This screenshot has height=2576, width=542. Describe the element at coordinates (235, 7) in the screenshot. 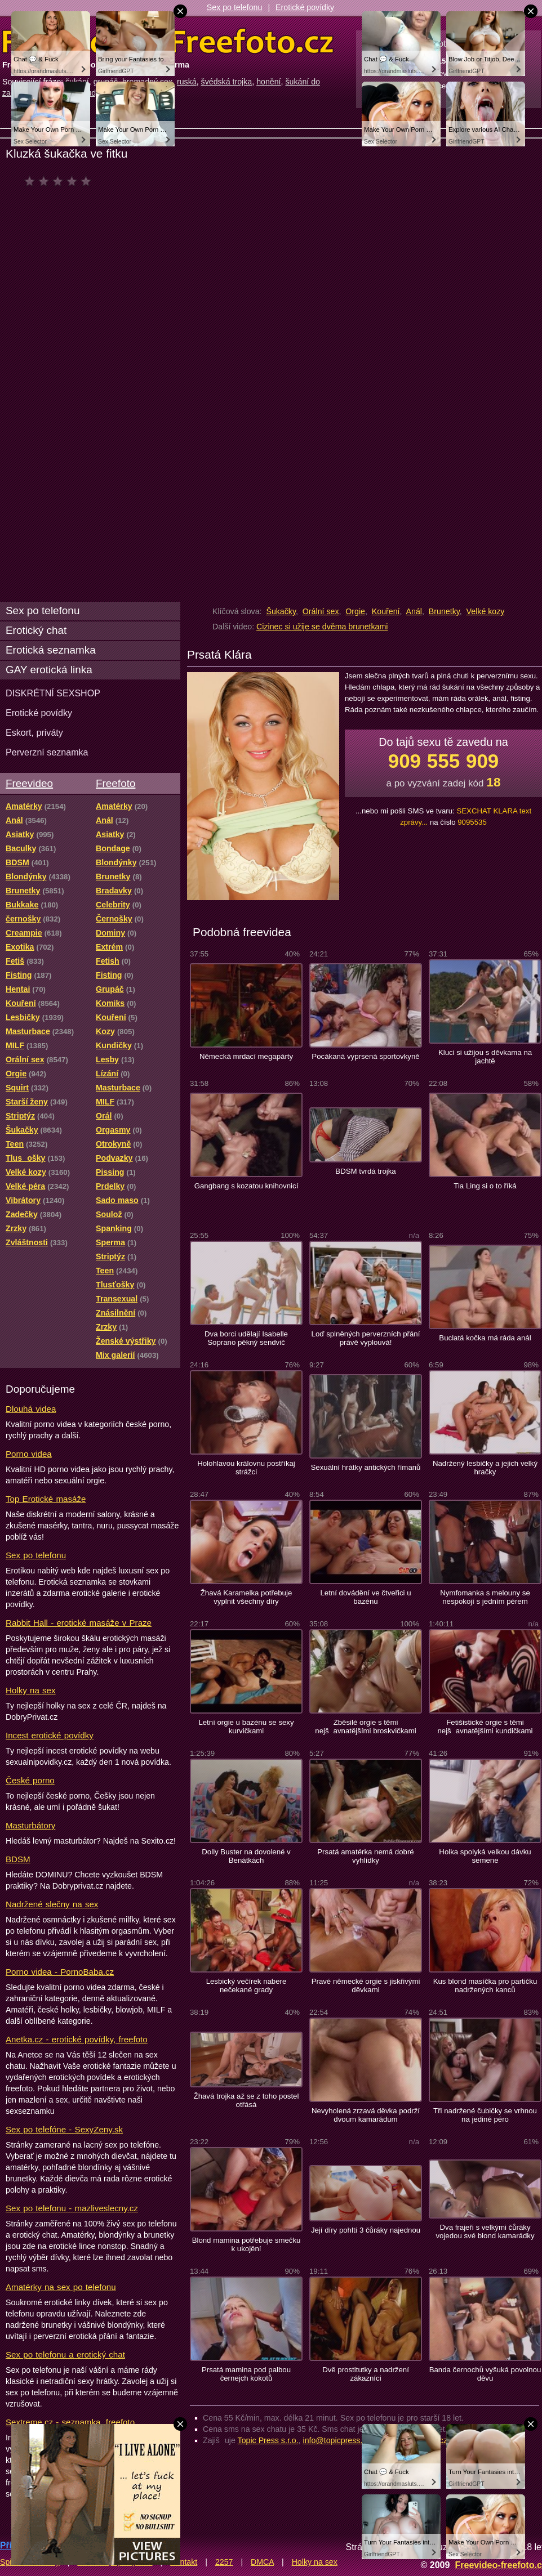

I see `Sex po telefonu` at that location.